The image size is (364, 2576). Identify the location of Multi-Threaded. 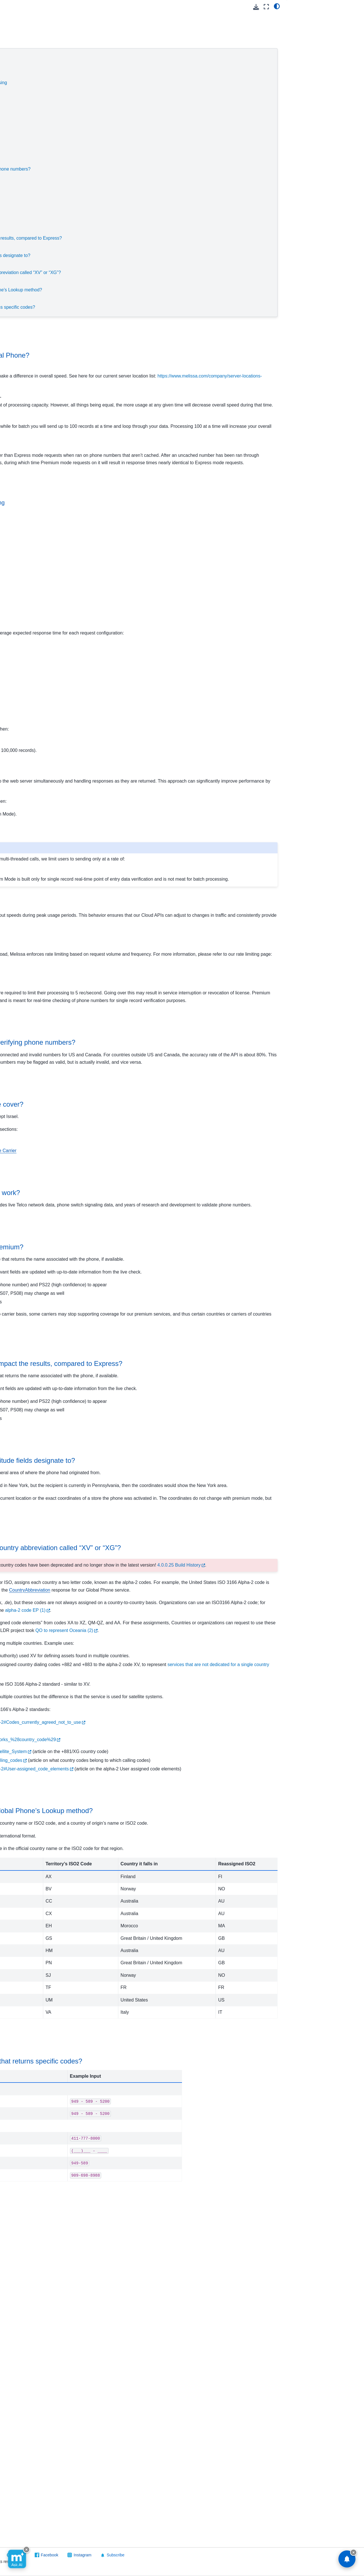
(139, 125).